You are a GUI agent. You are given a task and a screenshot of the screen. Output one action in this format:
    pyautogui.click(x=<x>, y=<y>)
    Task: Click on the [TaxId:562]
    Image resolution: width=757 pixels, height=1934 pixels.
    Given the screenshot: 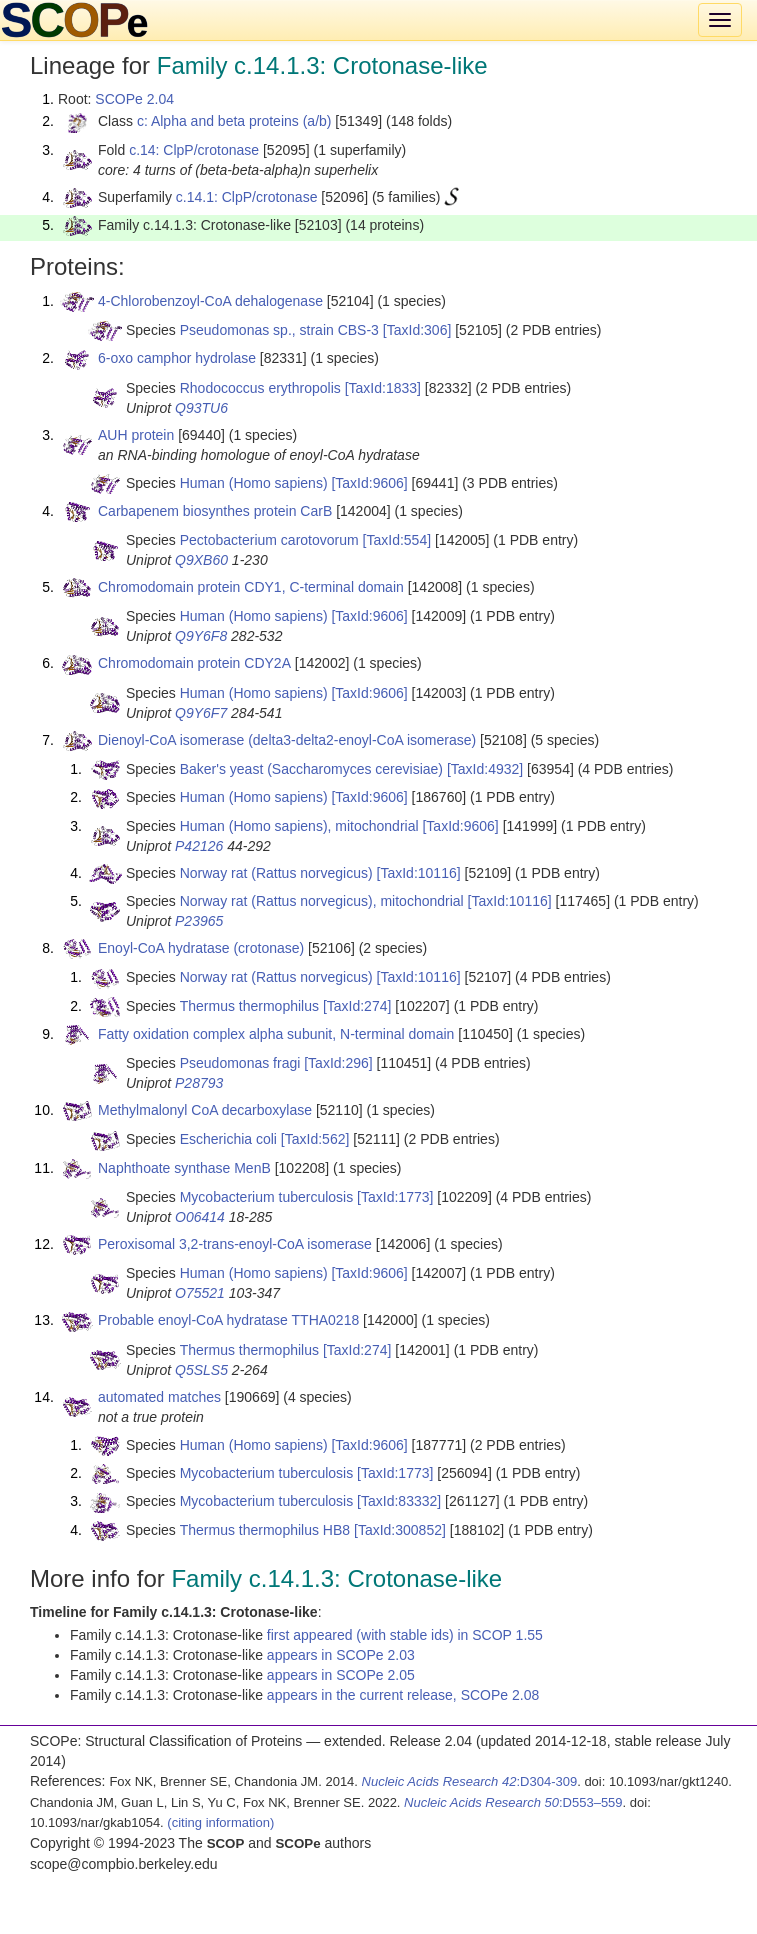 What is the action you would take?
    pyautogui.click(x=315, y=1139)
    